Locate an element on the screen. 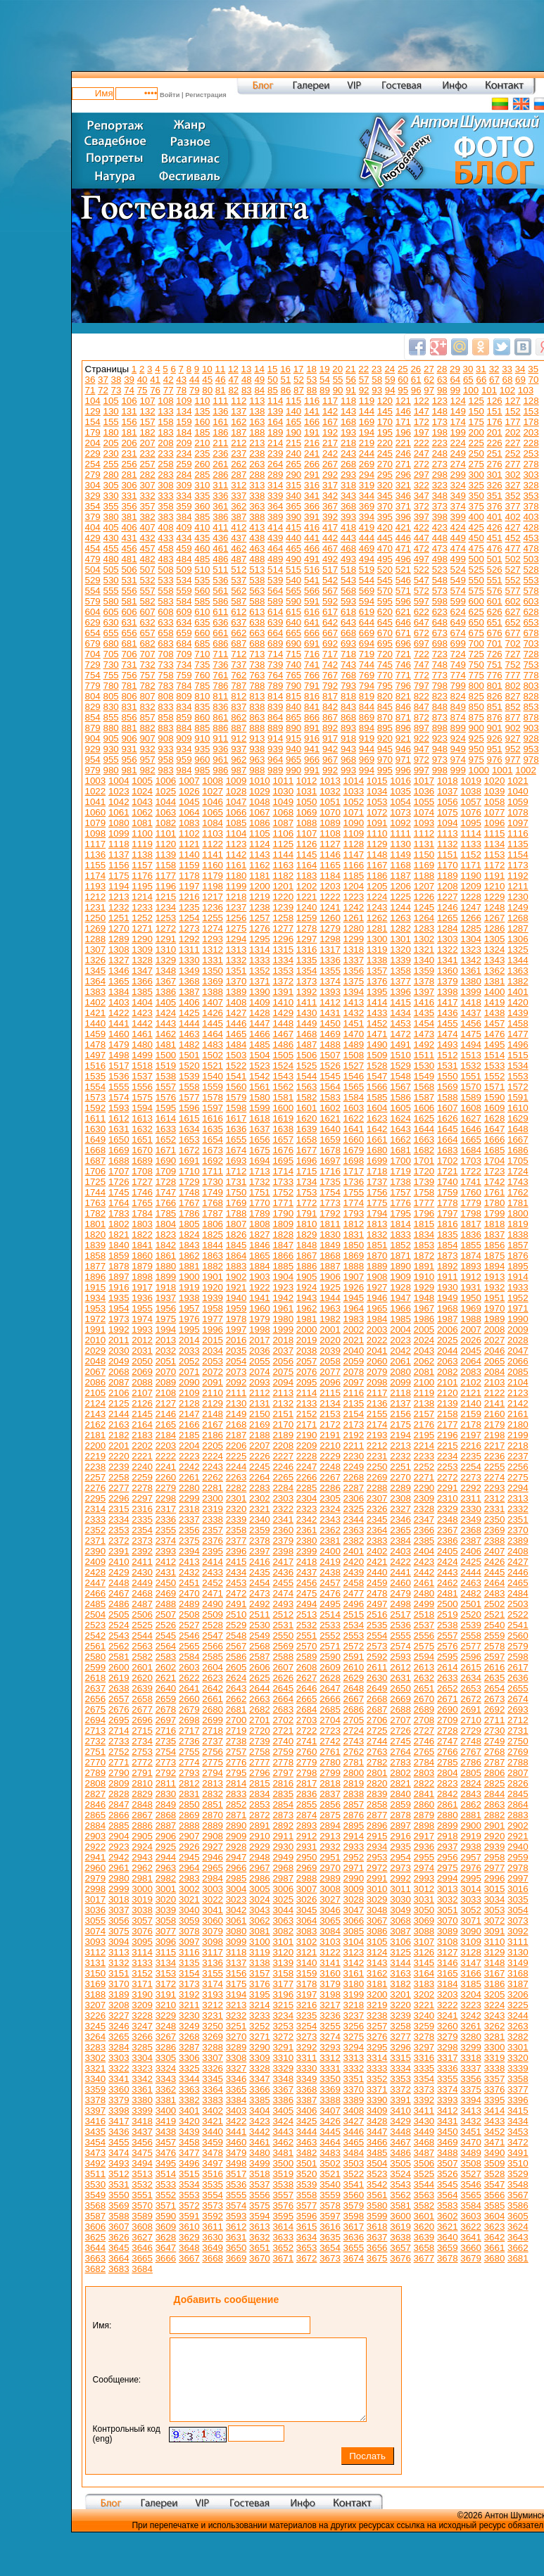 Image resolution: width=544 pixels, height=2576 pixels. 523 is located at coordinates (440, 569).